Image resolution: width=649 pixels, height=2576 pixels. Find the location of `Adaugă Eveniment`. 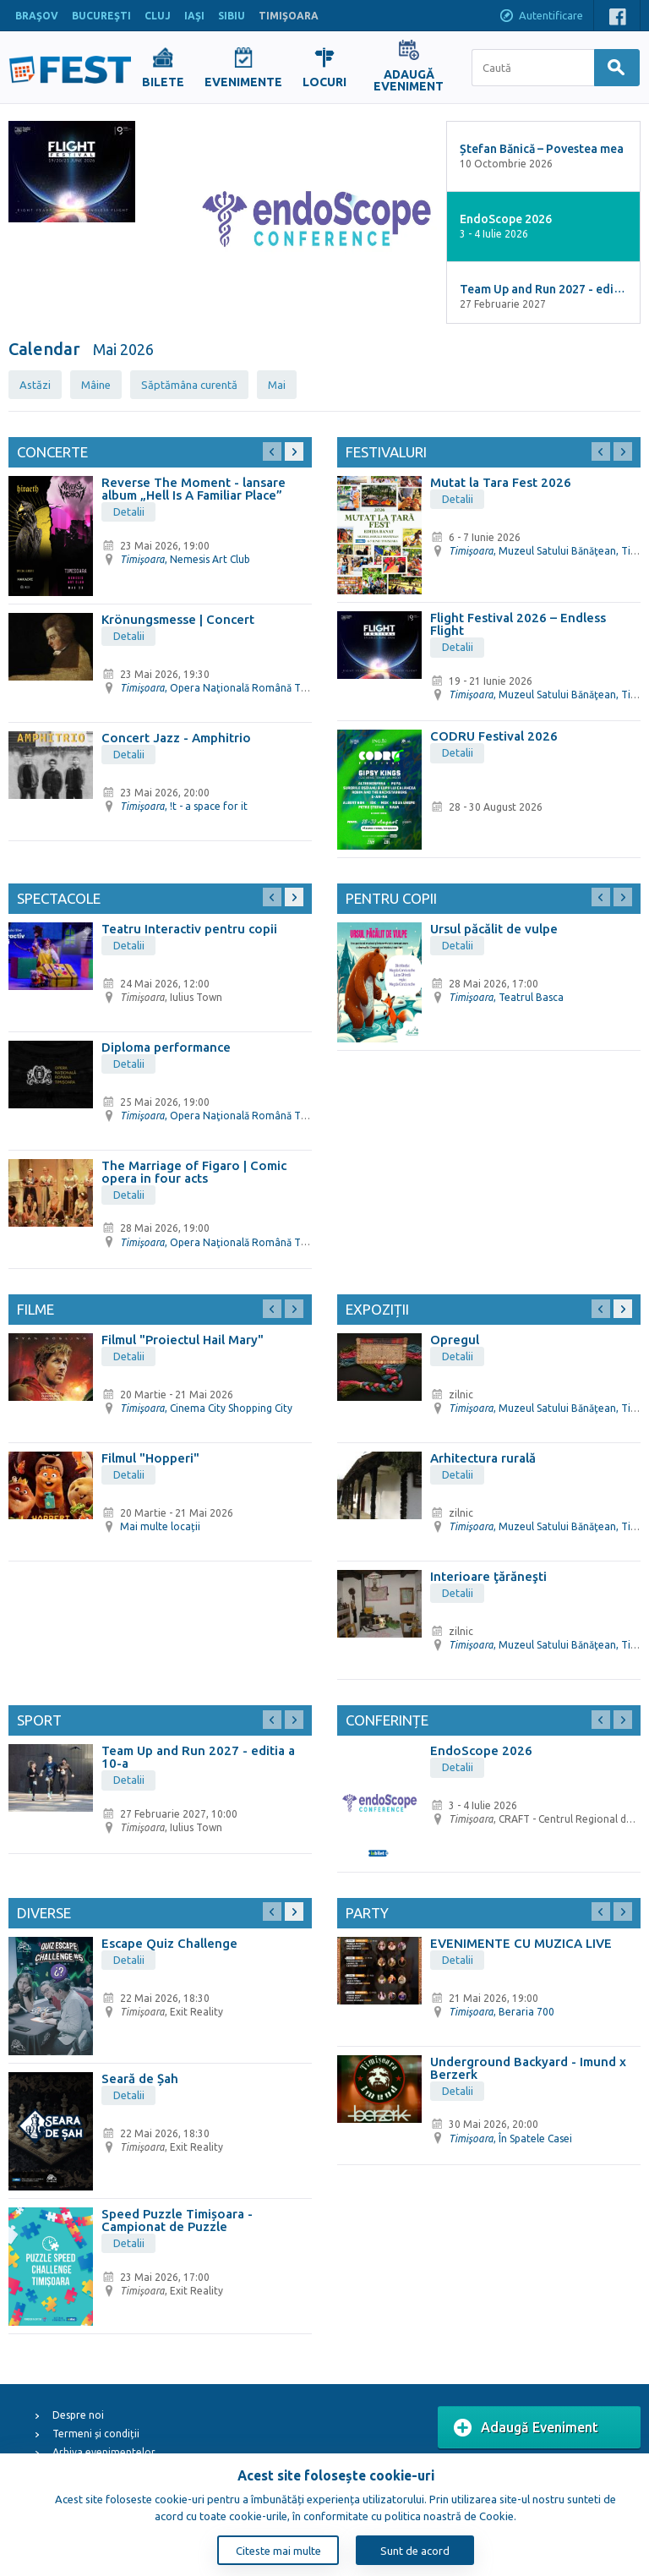

Adaugă Eveniment is located at coordinates (526, 2428).